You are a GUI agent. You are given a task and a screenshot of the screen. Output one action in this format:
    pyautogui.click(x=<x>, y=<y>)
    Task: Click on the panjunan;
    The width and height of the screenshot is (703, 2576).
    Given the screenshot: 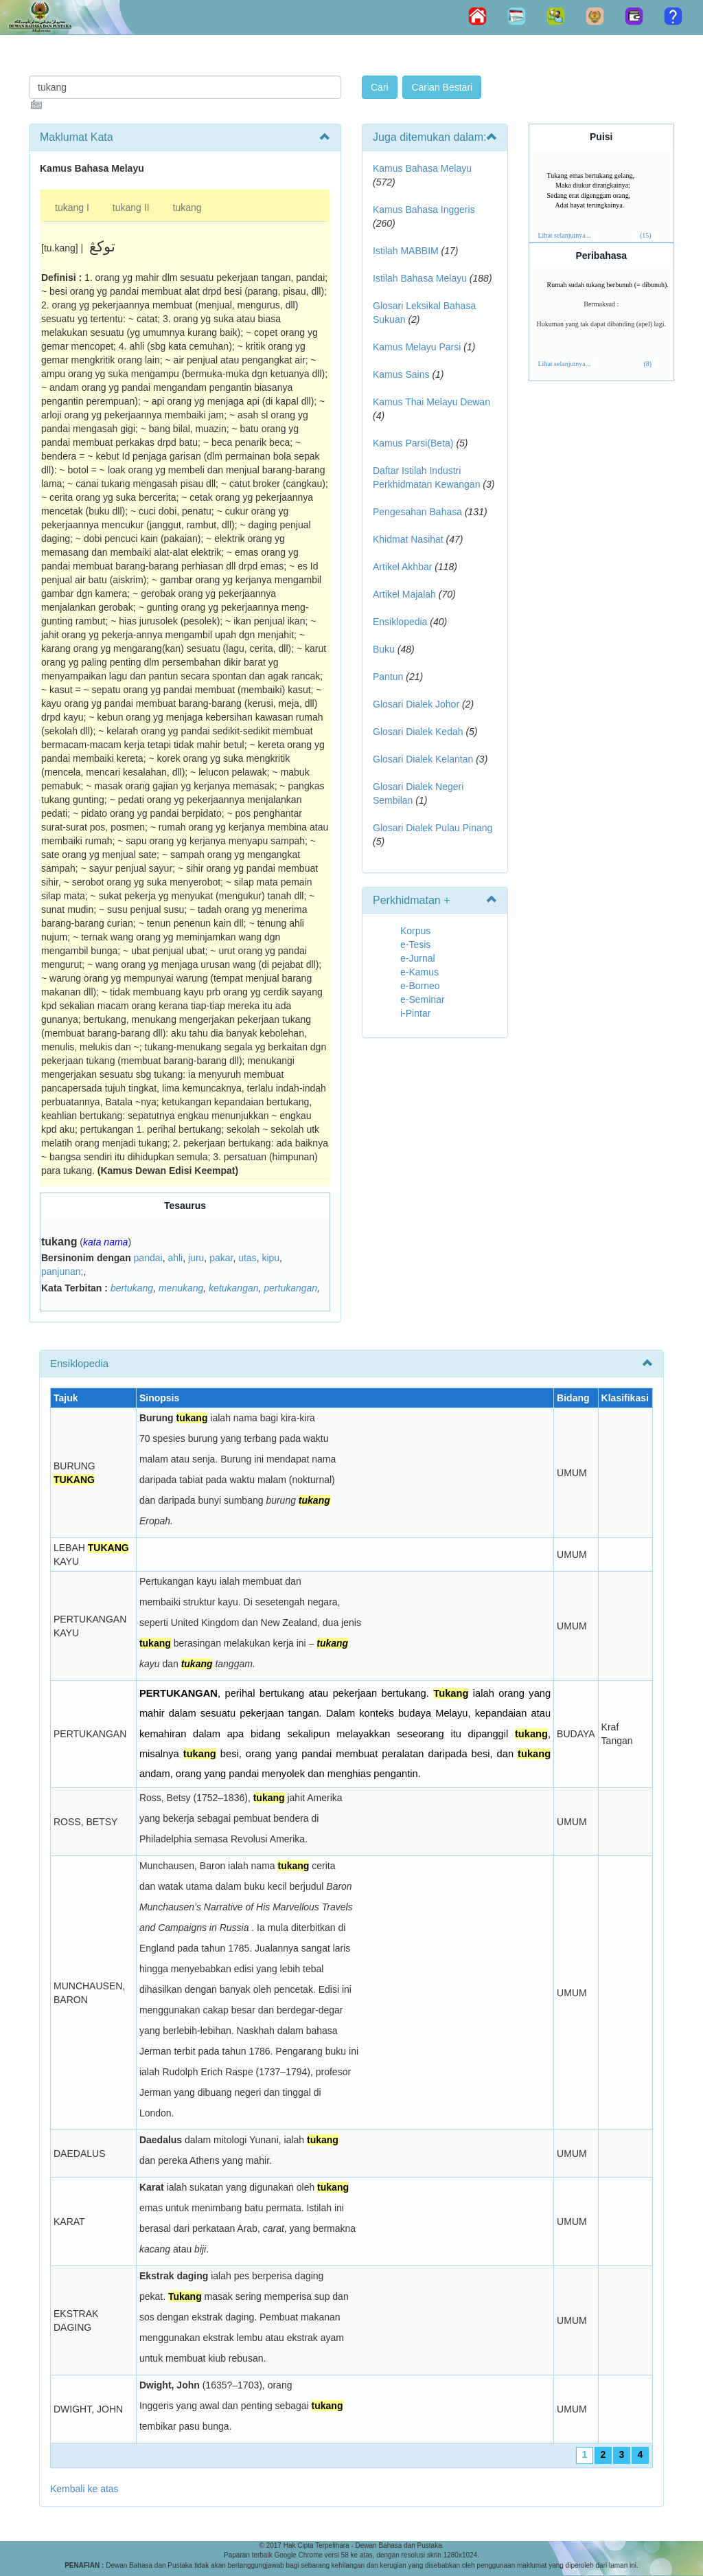 What is the action you would take?
    pyautogui.click(x=62, y=1271)
    